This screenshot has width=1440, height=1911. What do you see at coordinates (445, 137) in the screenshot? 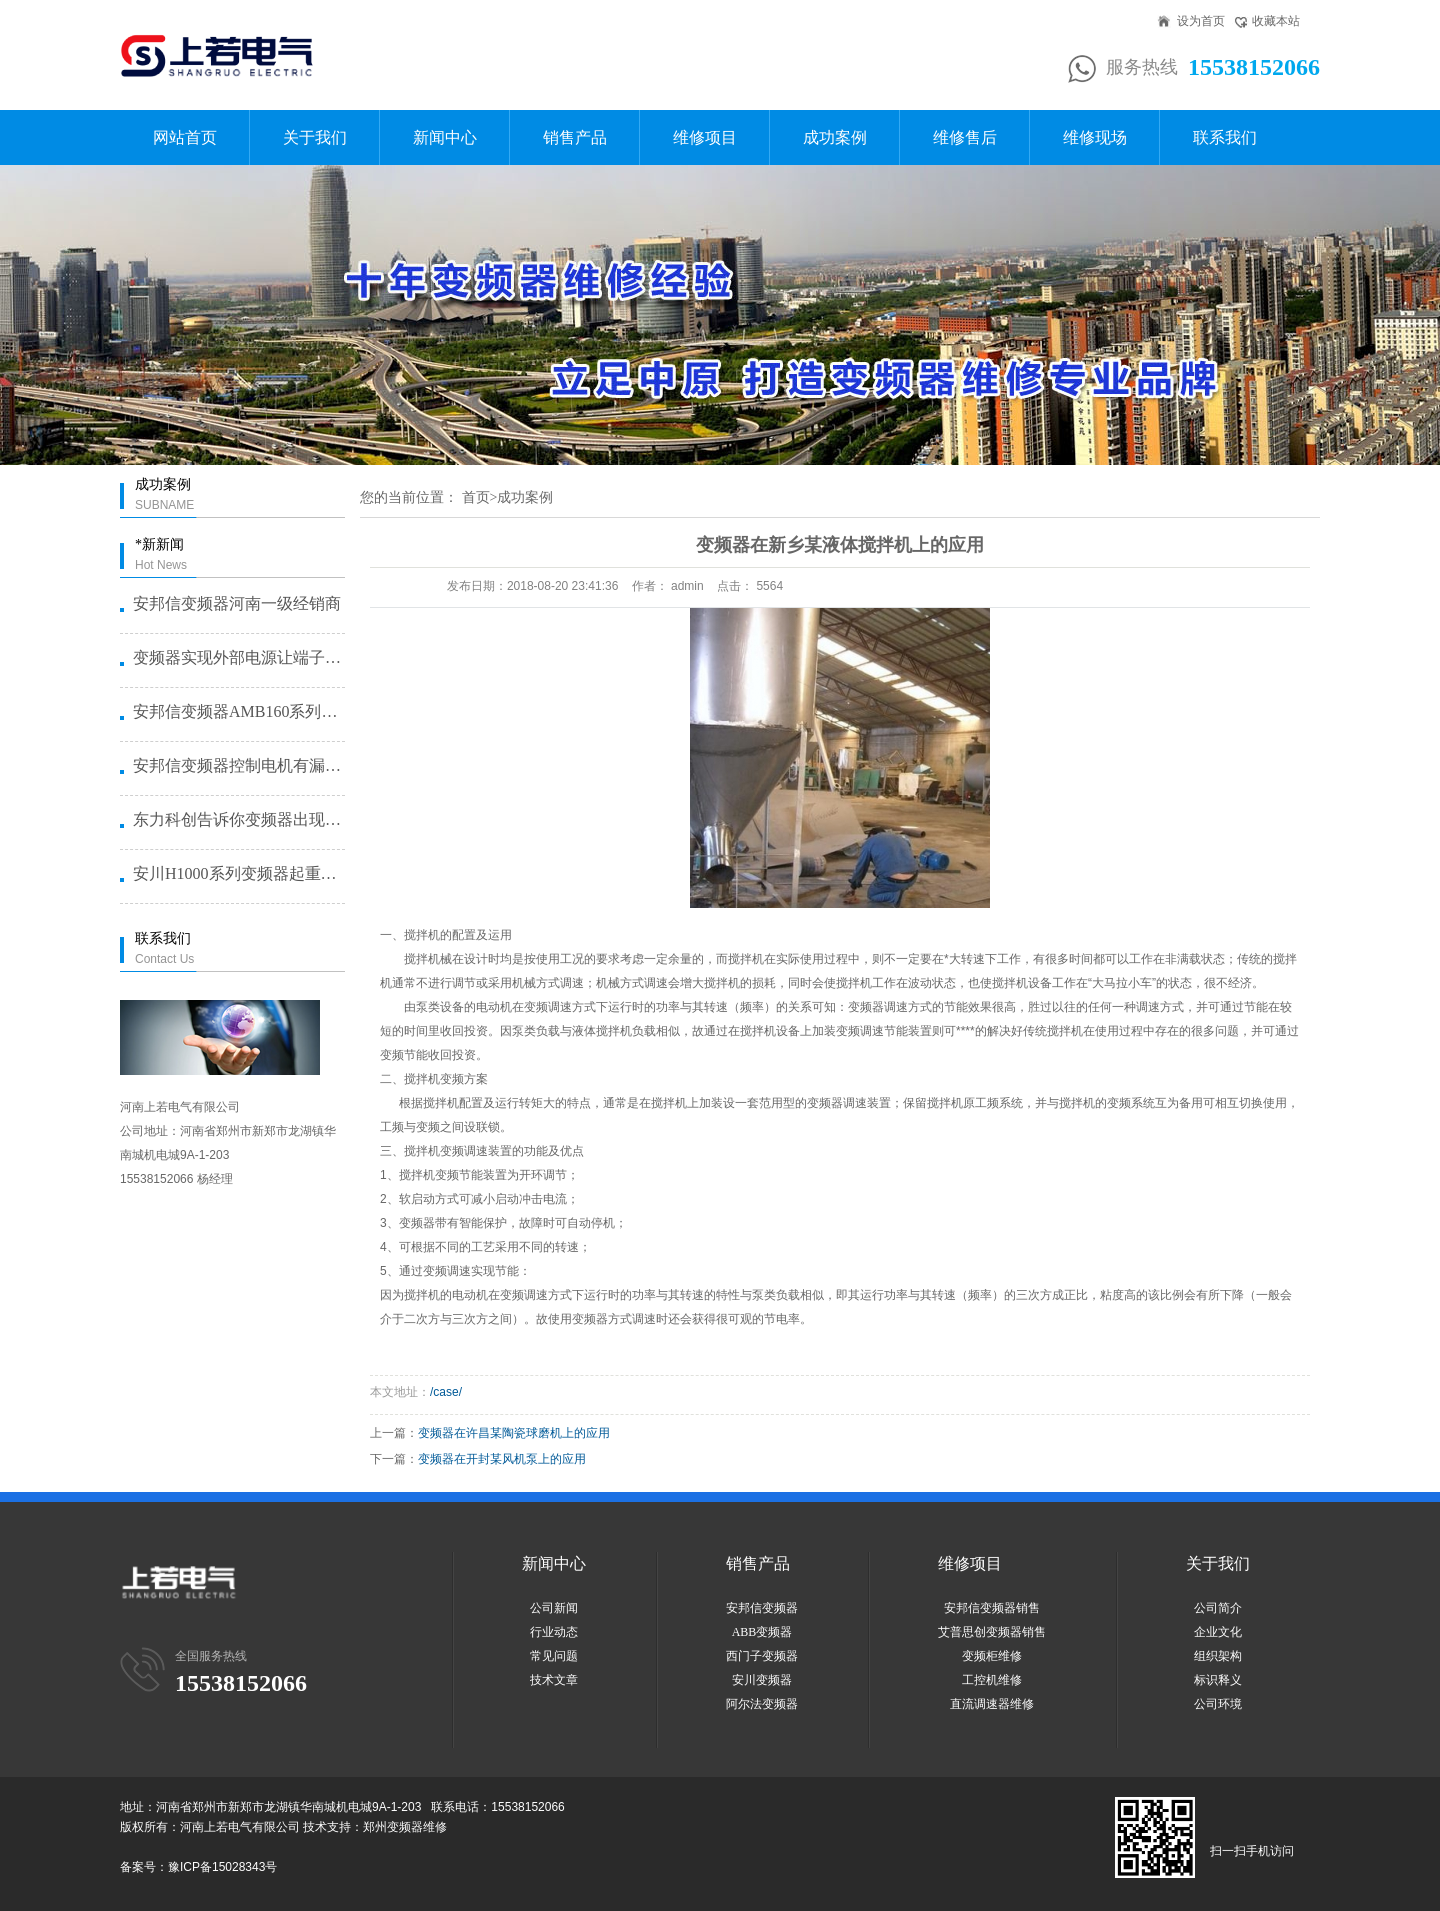
I see `新闻中心` at bounding box center [445, 137].